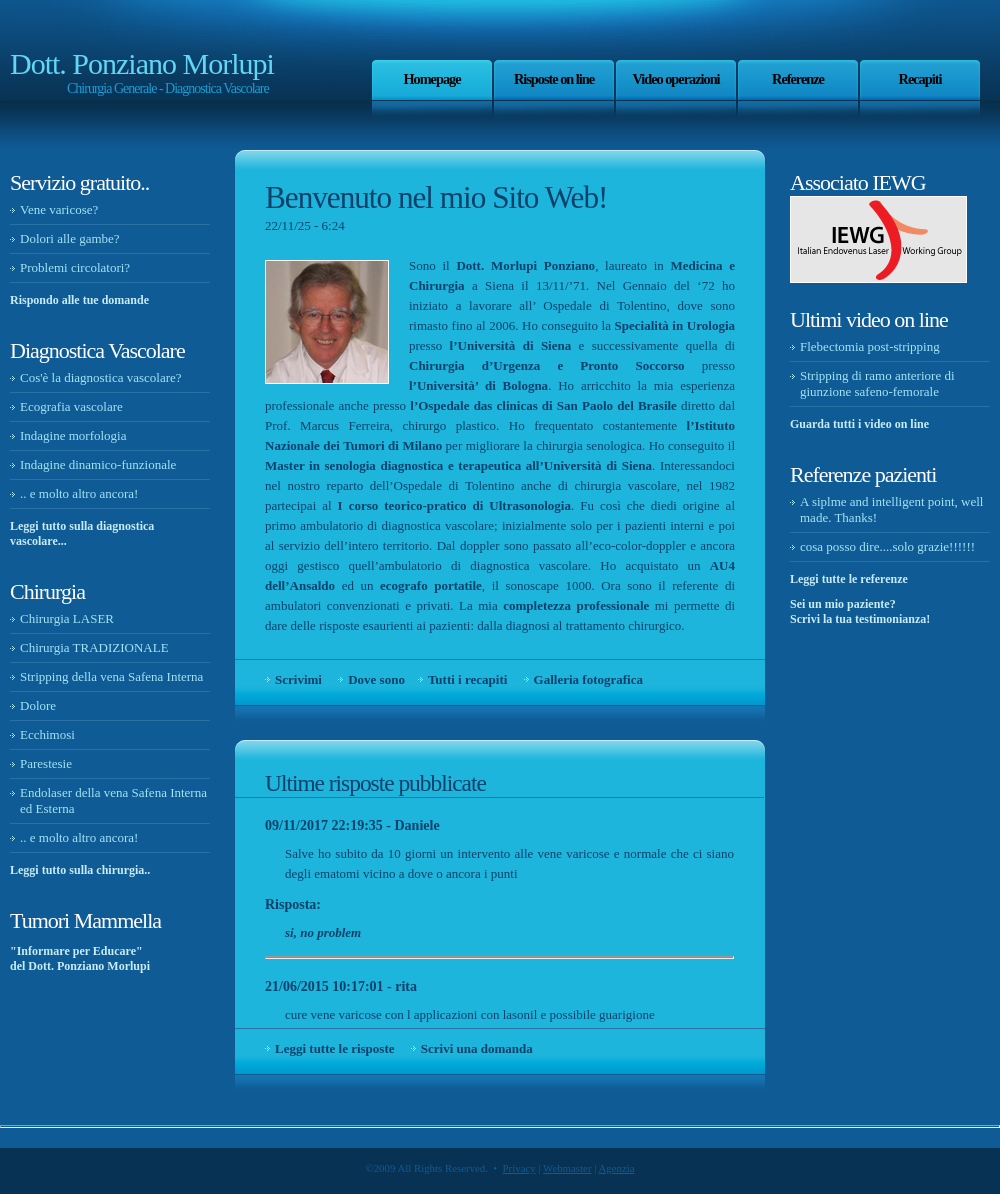 This screenshot has height=1194, width=1000. Describe the element at coordinates (860, 611) in the screenshot. I see `Sei un mio paziente? Scrivi la tua testimonianza!` at that location.